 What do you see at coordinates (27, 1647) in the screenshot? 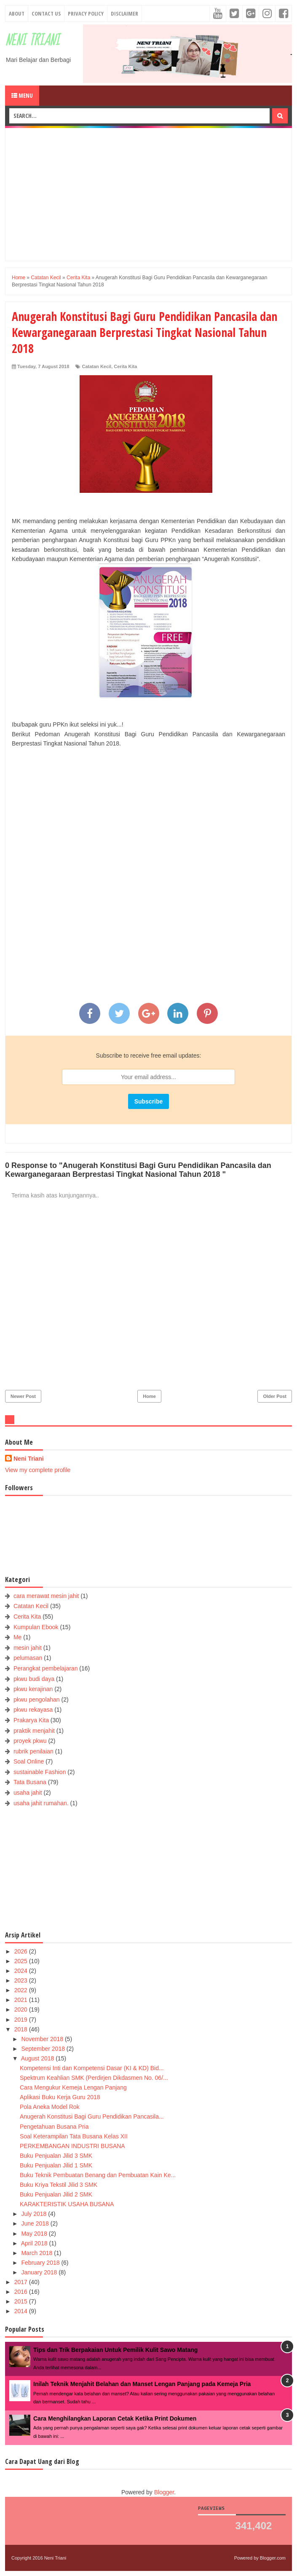
I see `mesin jahit` at bounding box center [27, 1647].